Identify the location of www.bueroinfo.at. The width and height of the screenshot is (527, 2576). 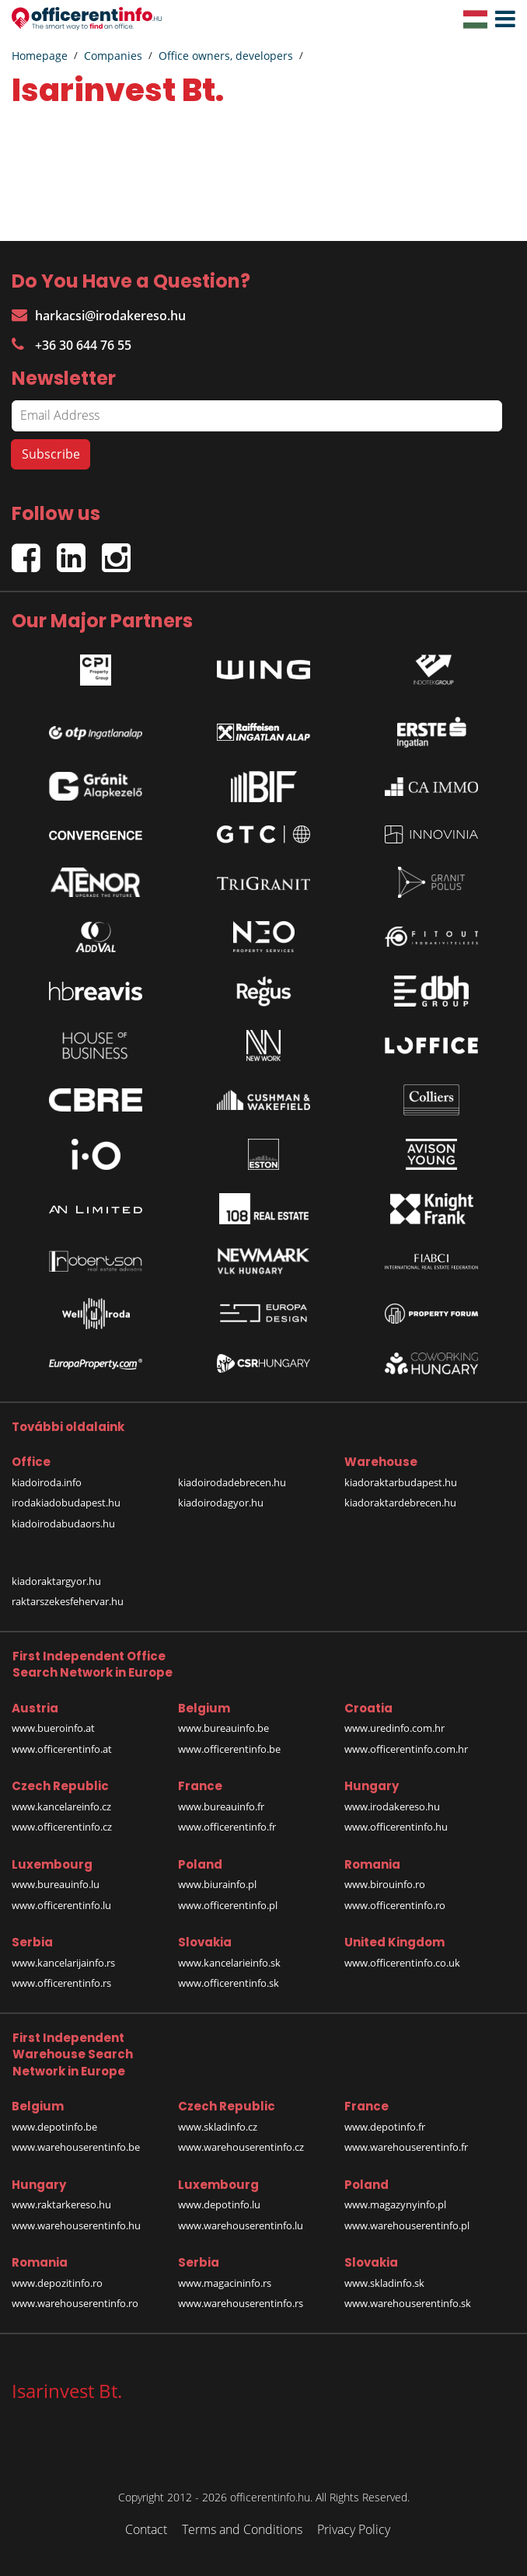
(53, 1728).